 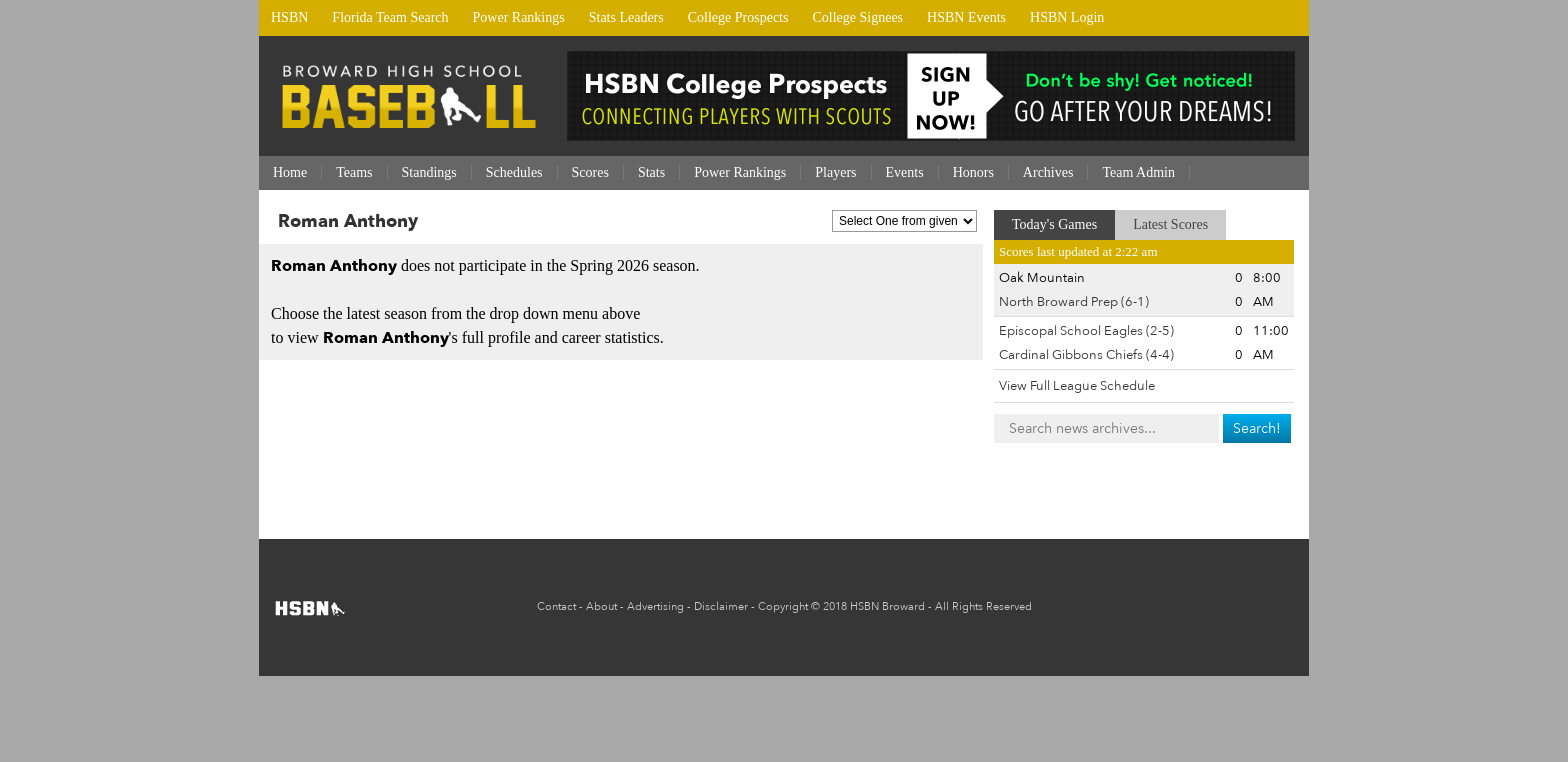 I want to click on North Broward Prep (6-1), so click(x=1074, y=302).